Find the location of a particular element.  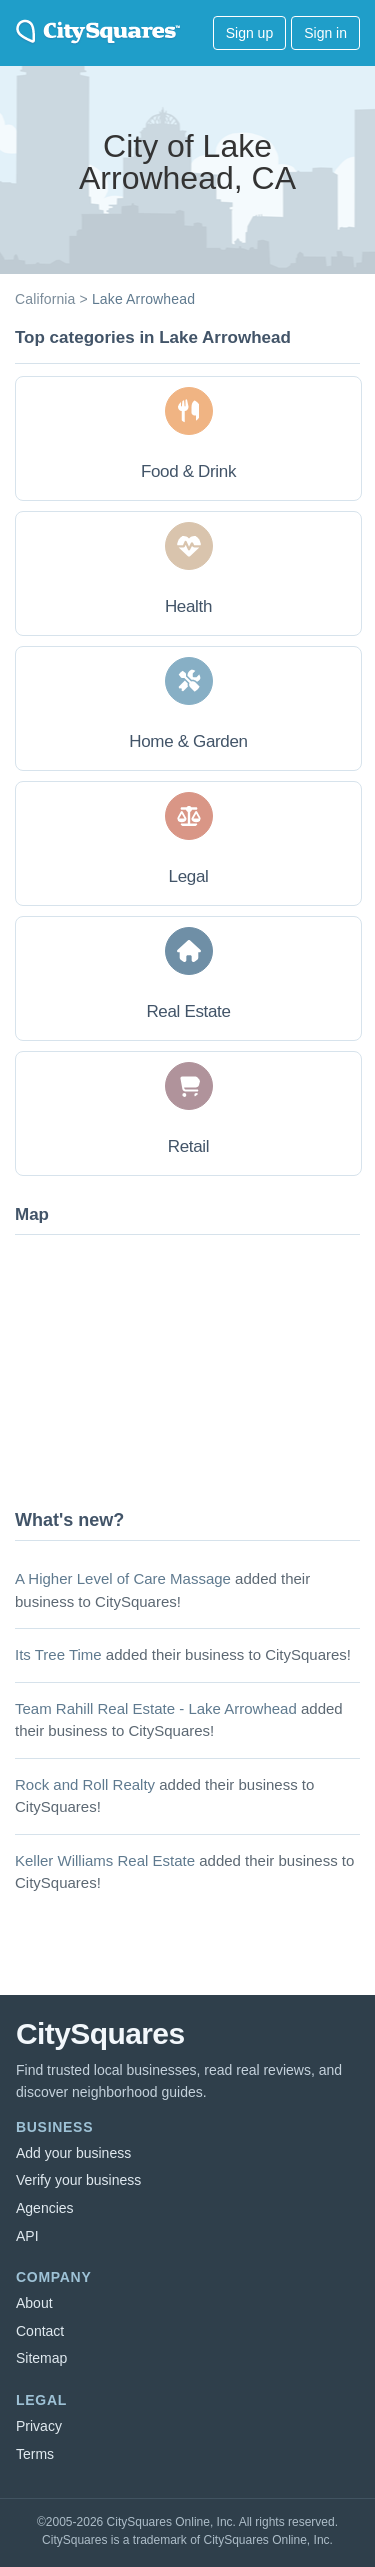

Sign up is located at coordinates (249, 33).